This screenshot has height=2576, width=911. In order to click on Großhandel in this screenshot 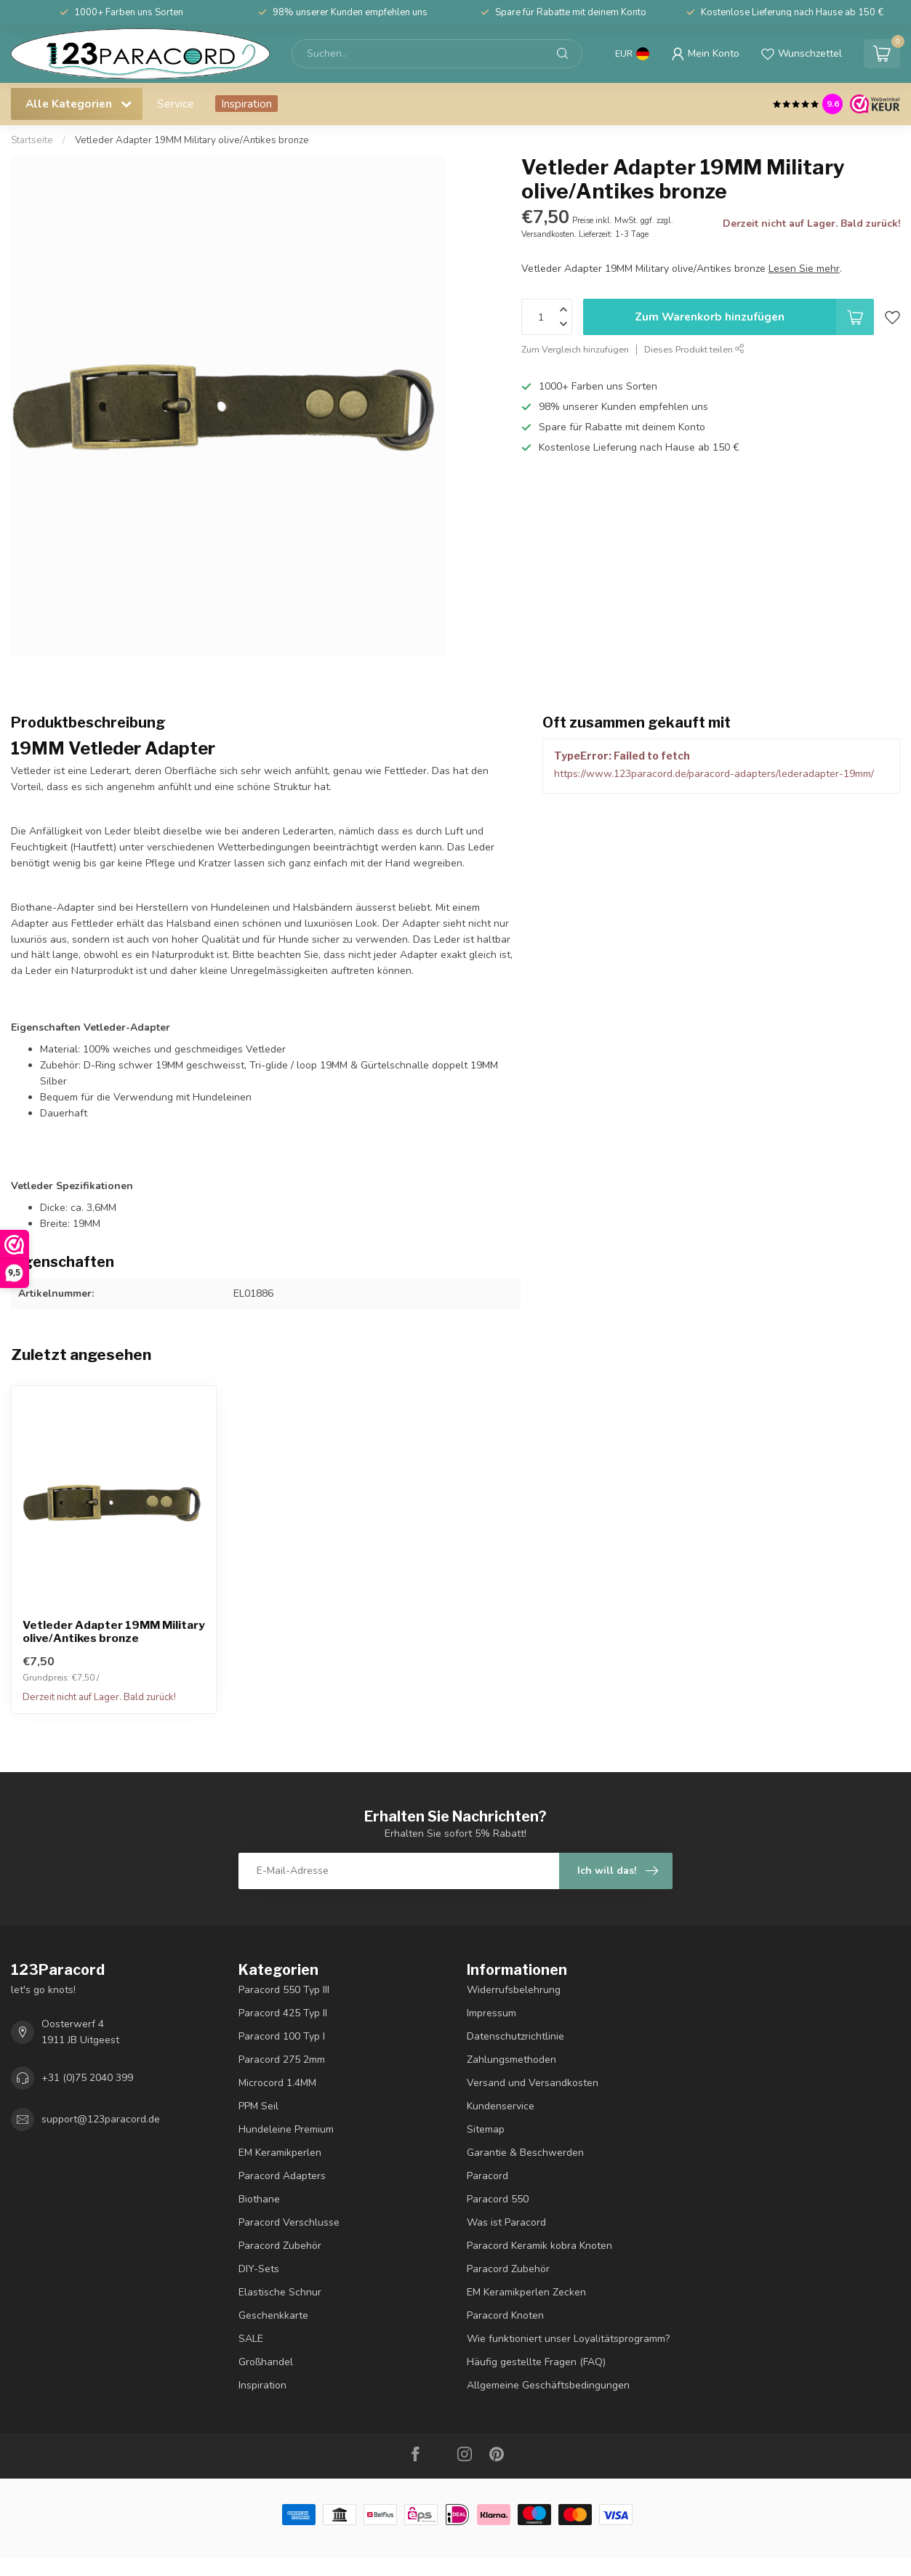, I will do `click(265, 2362)`.